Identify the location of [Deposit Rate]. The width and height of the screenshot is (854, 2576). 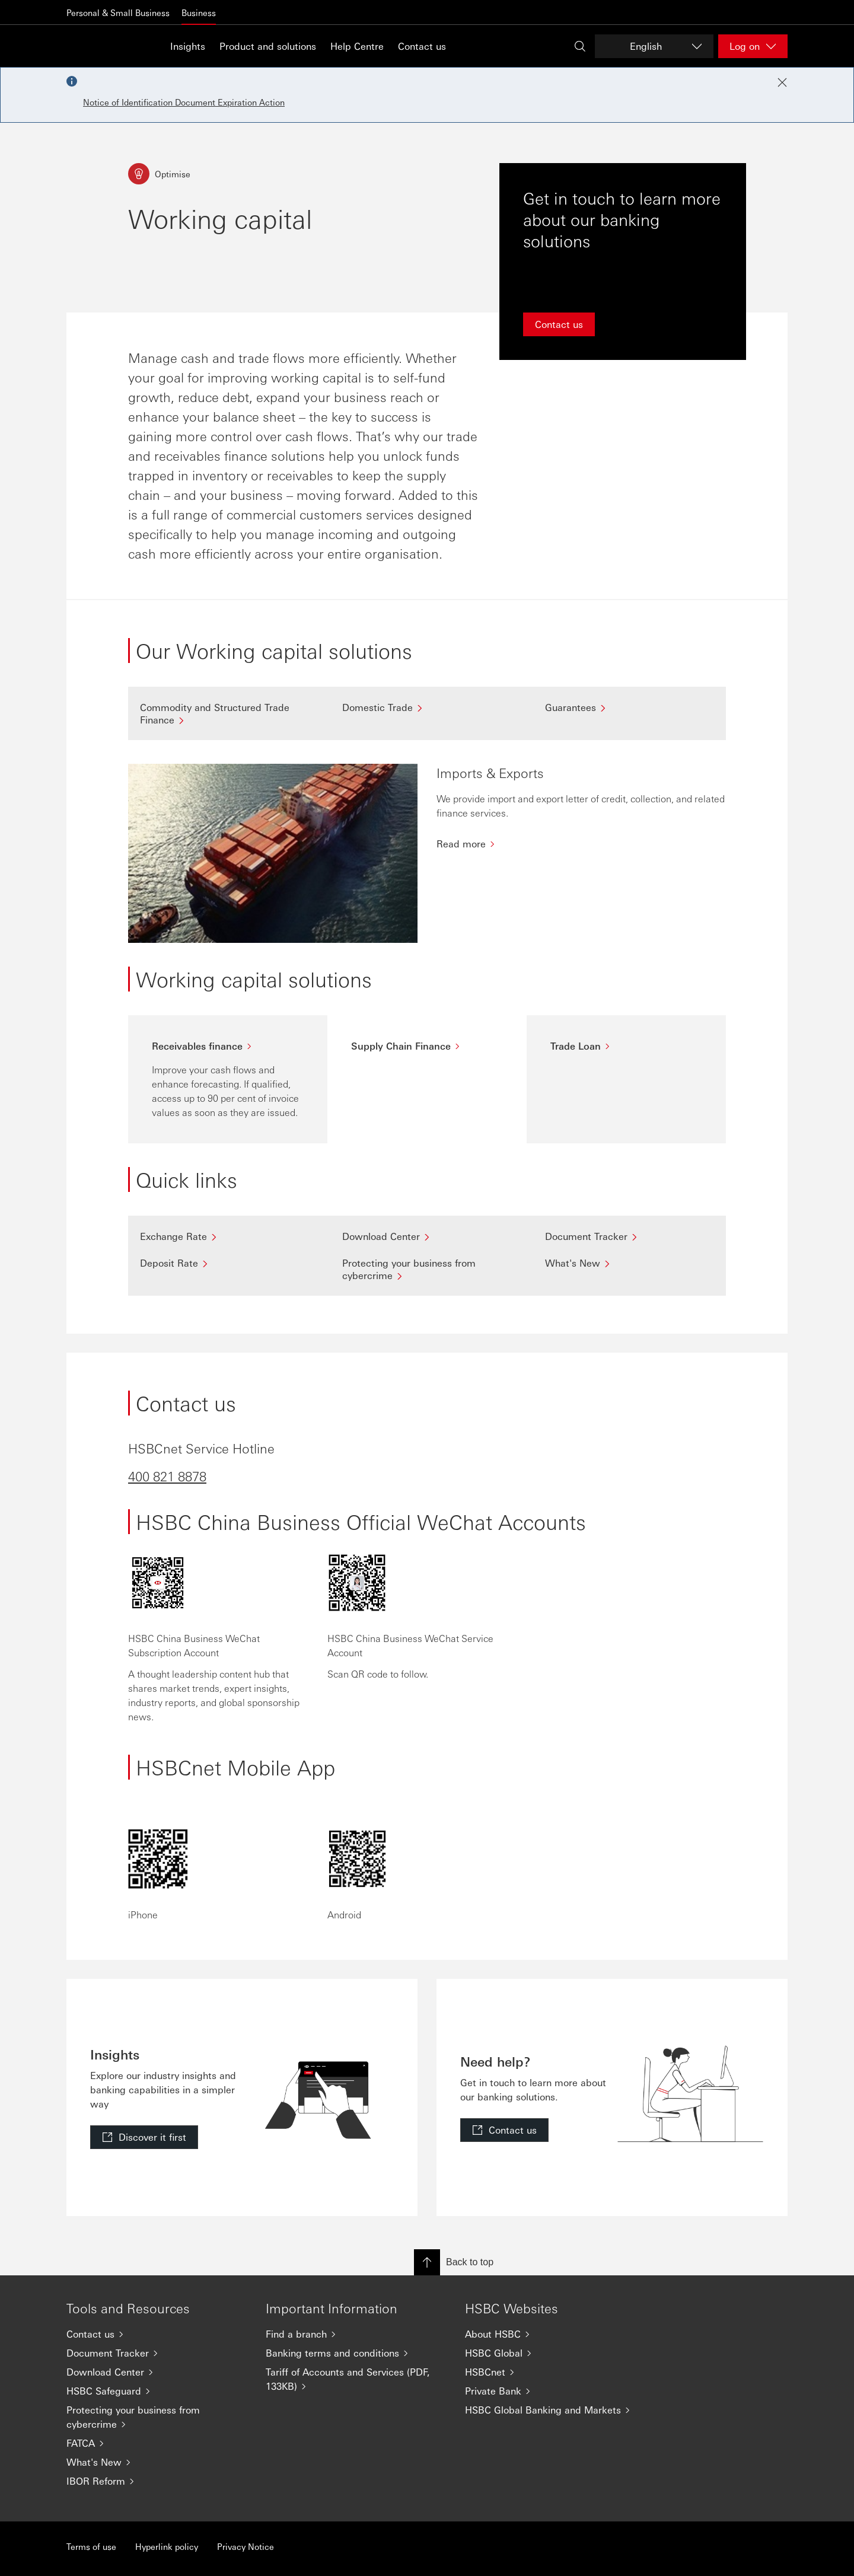
(224, 1263).